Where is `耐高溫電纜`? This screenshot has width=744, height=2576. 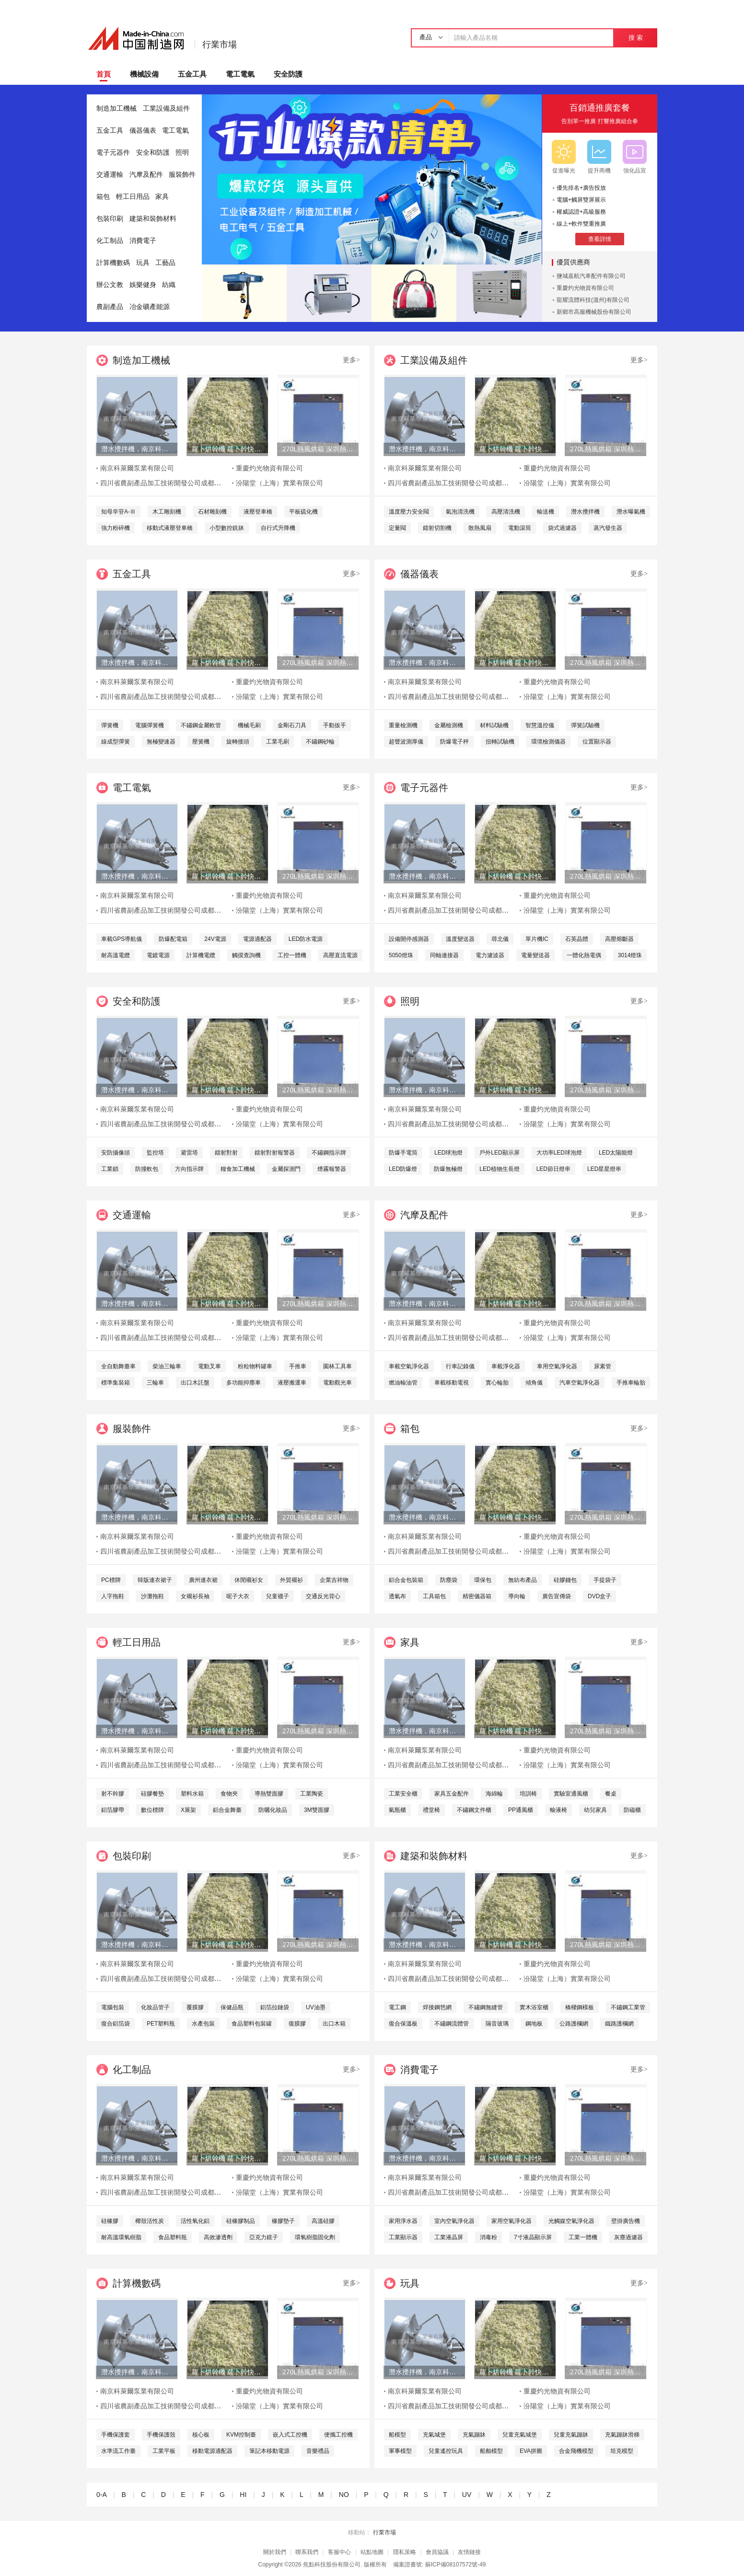 耐高溫電纜 is located at coordinates (115, 955).